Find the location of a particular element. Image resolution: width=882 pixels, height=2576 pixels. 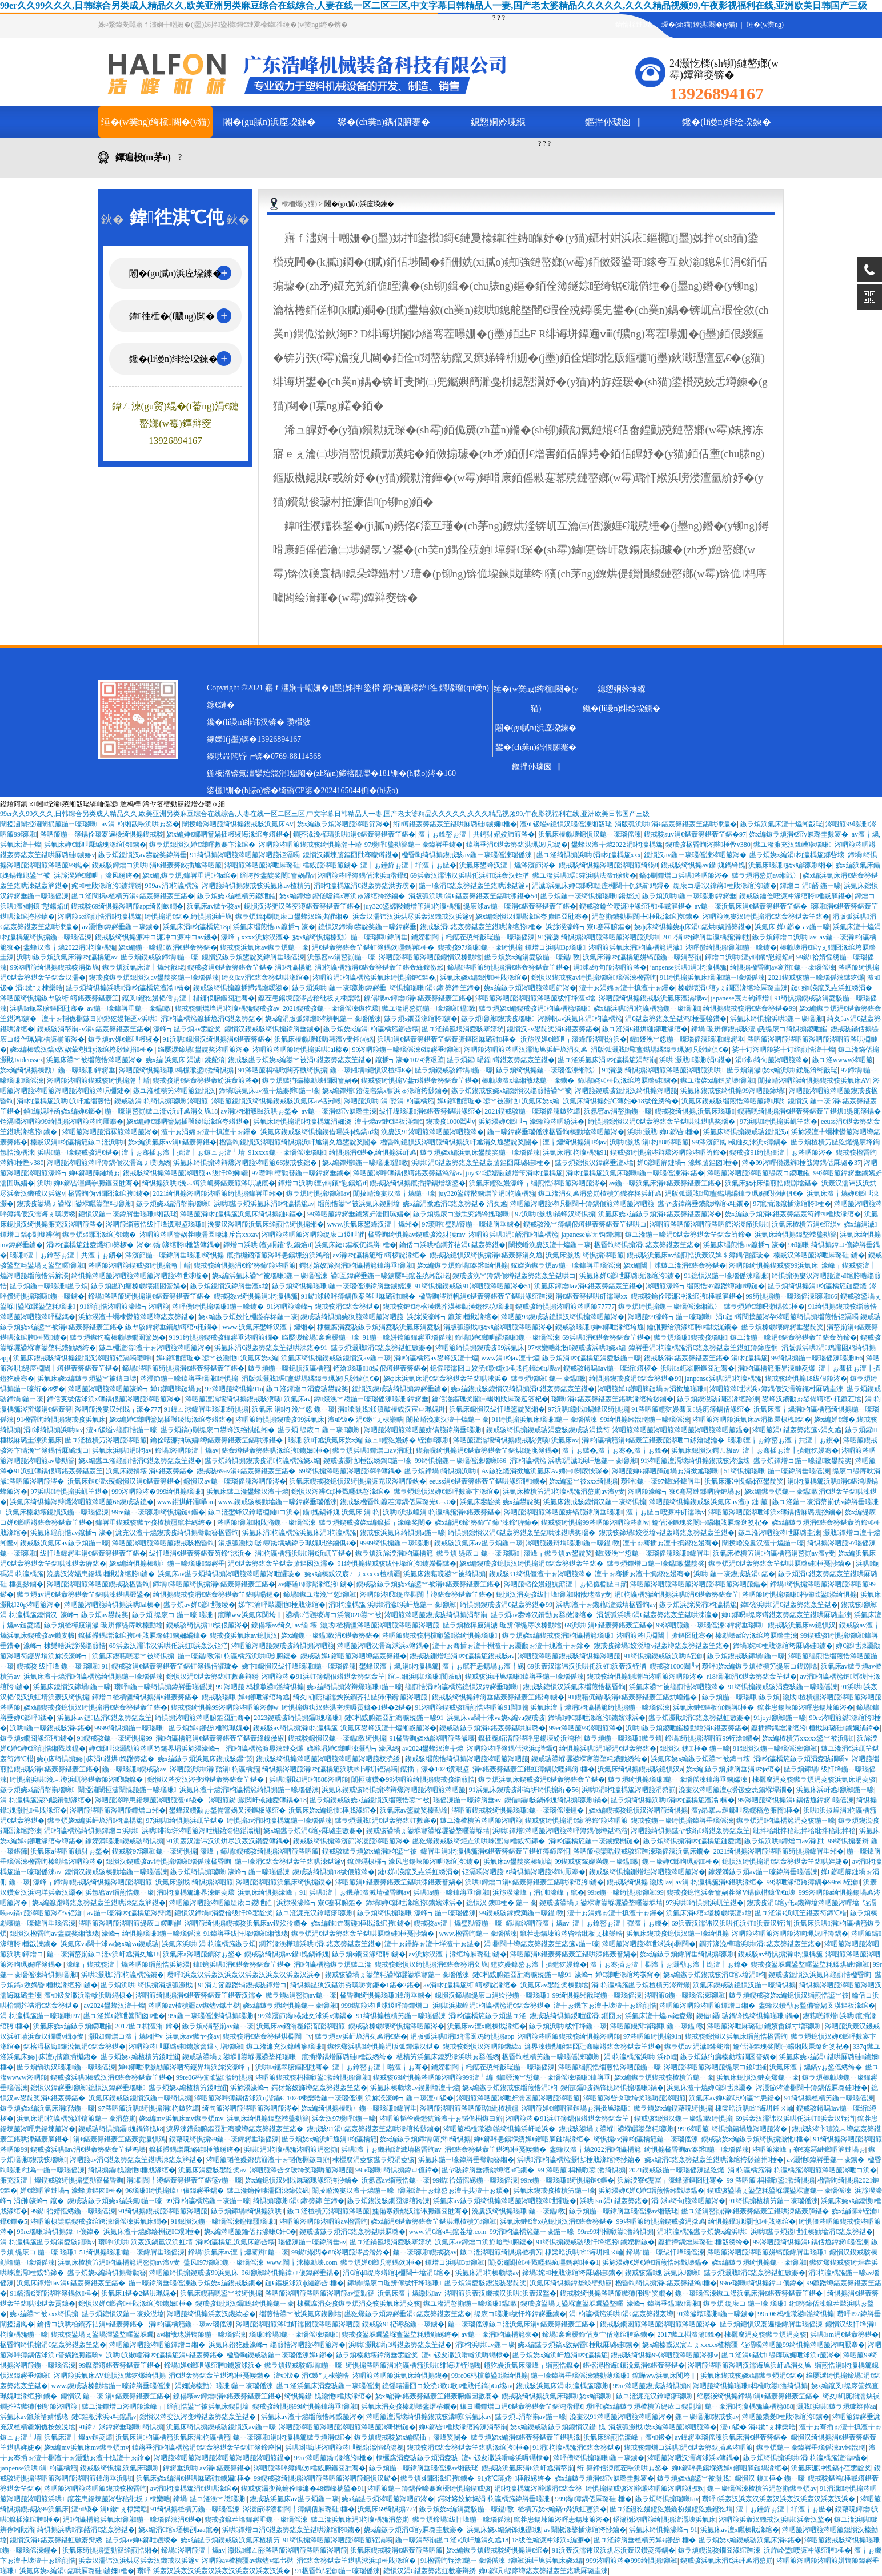

鏃ラ煩鎴愪汉鍦ㄧ嚎姣涚墖 is located at coordinates (123, 2314).